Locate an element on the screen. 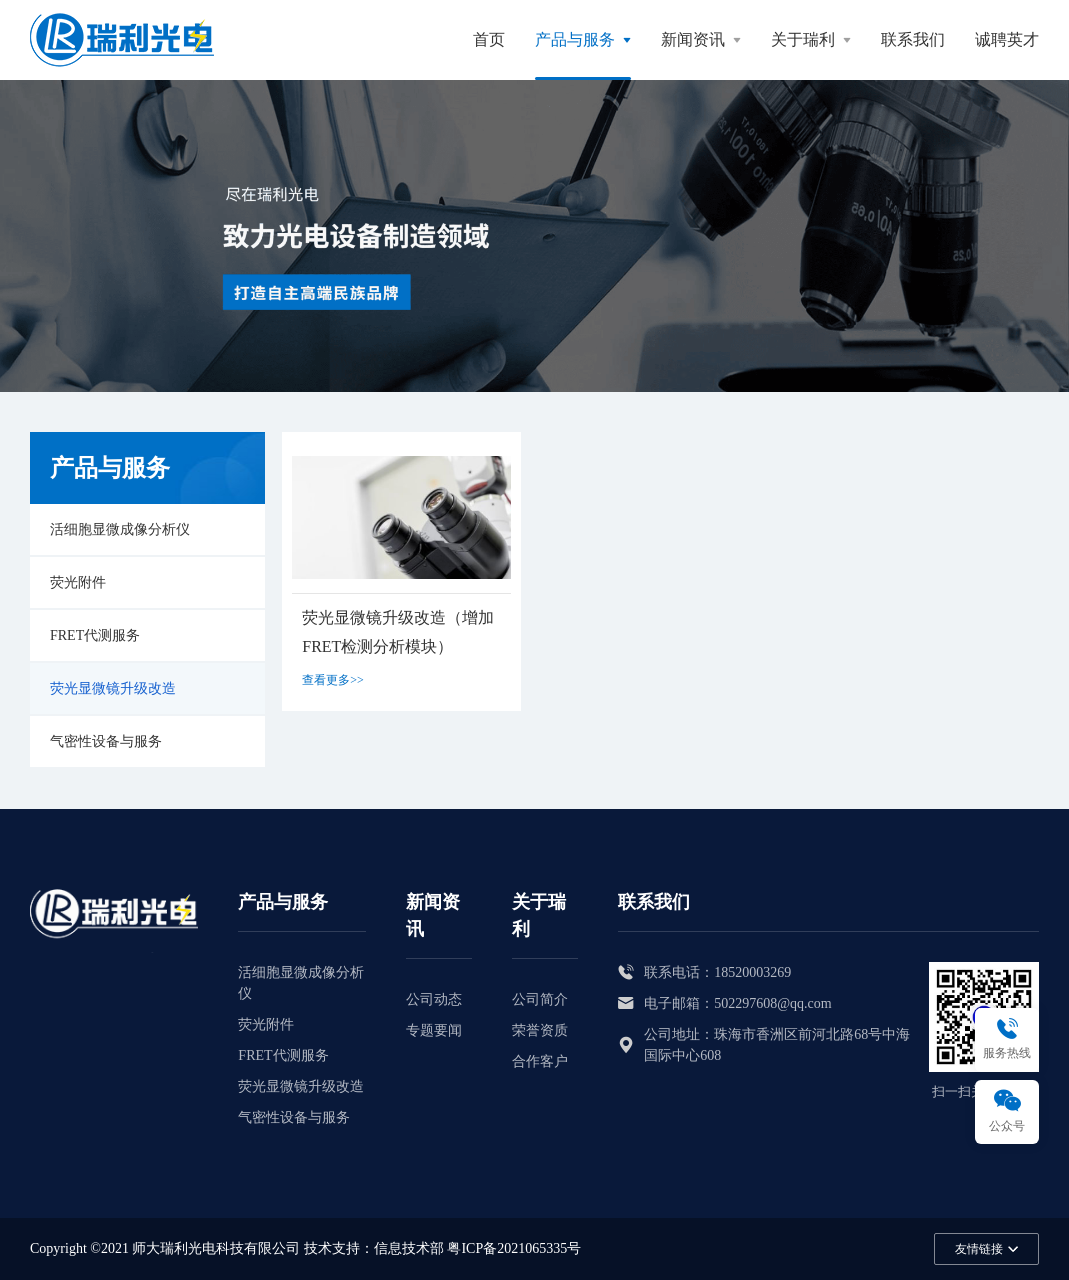  首页 is located at coordinates (489, 39).